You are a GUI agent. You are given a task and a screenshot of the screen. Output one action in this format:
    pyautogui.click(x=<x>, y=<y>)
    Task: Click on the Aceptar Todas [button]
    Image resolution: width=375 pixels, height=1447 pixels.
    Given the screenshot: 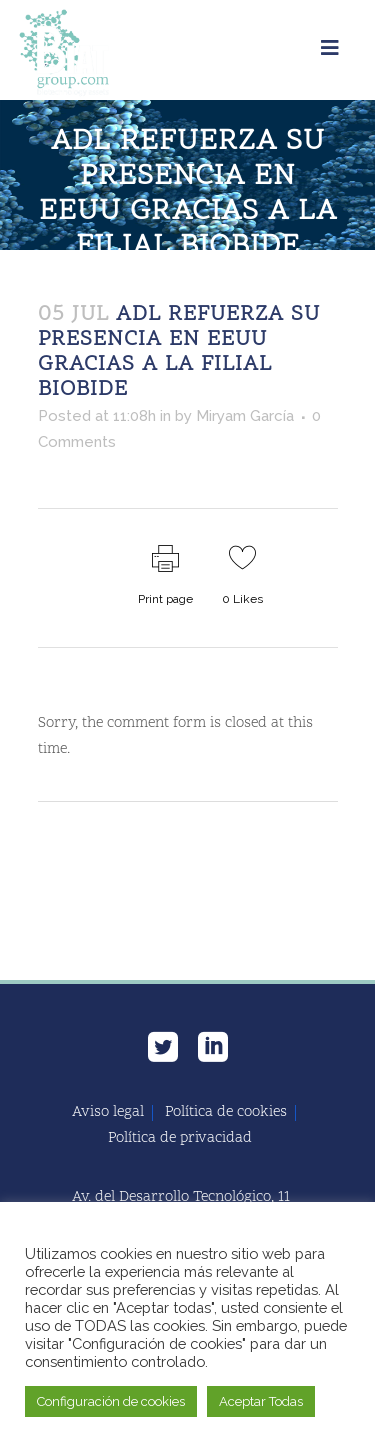 What is the action you would take?
    pyautogui.click(x=261, y=1401)
    